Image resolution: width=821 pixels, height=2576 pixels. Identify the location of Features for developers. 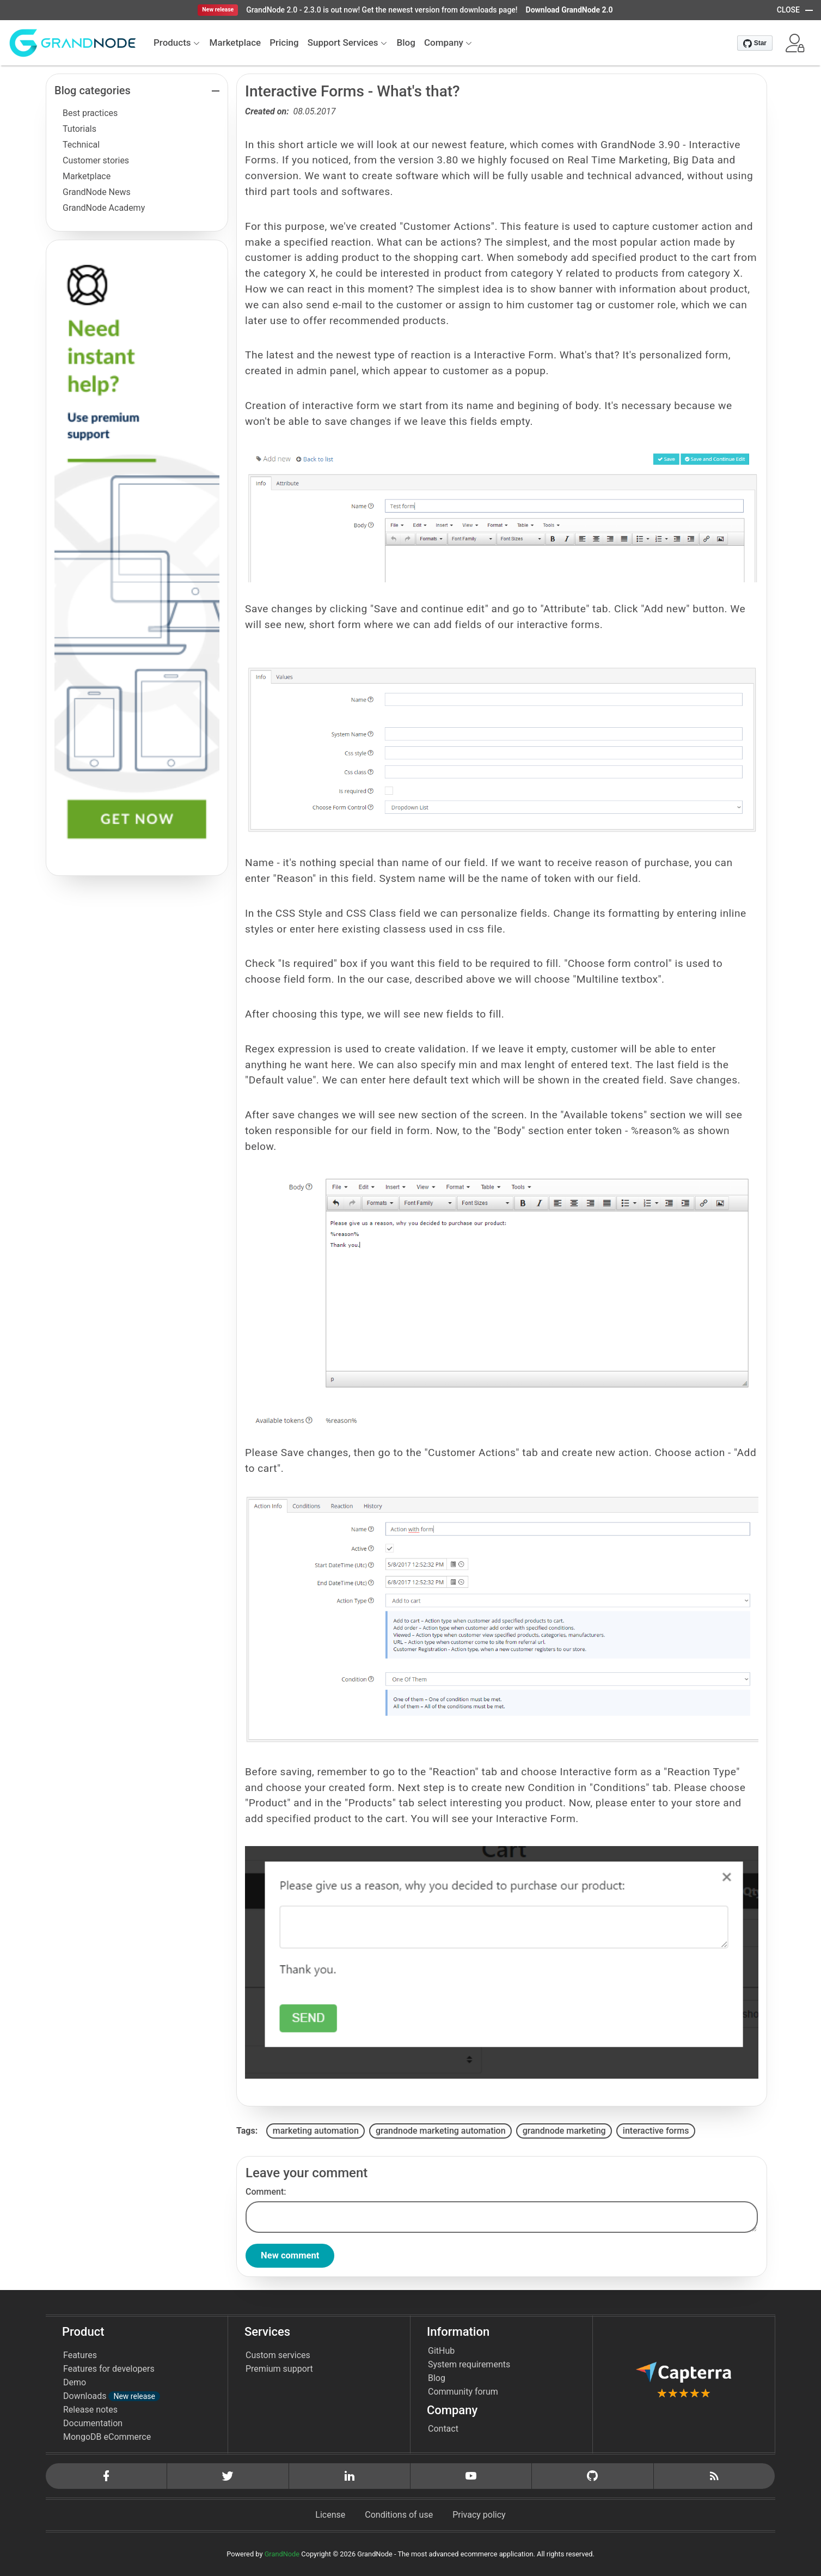
(109, 2369).